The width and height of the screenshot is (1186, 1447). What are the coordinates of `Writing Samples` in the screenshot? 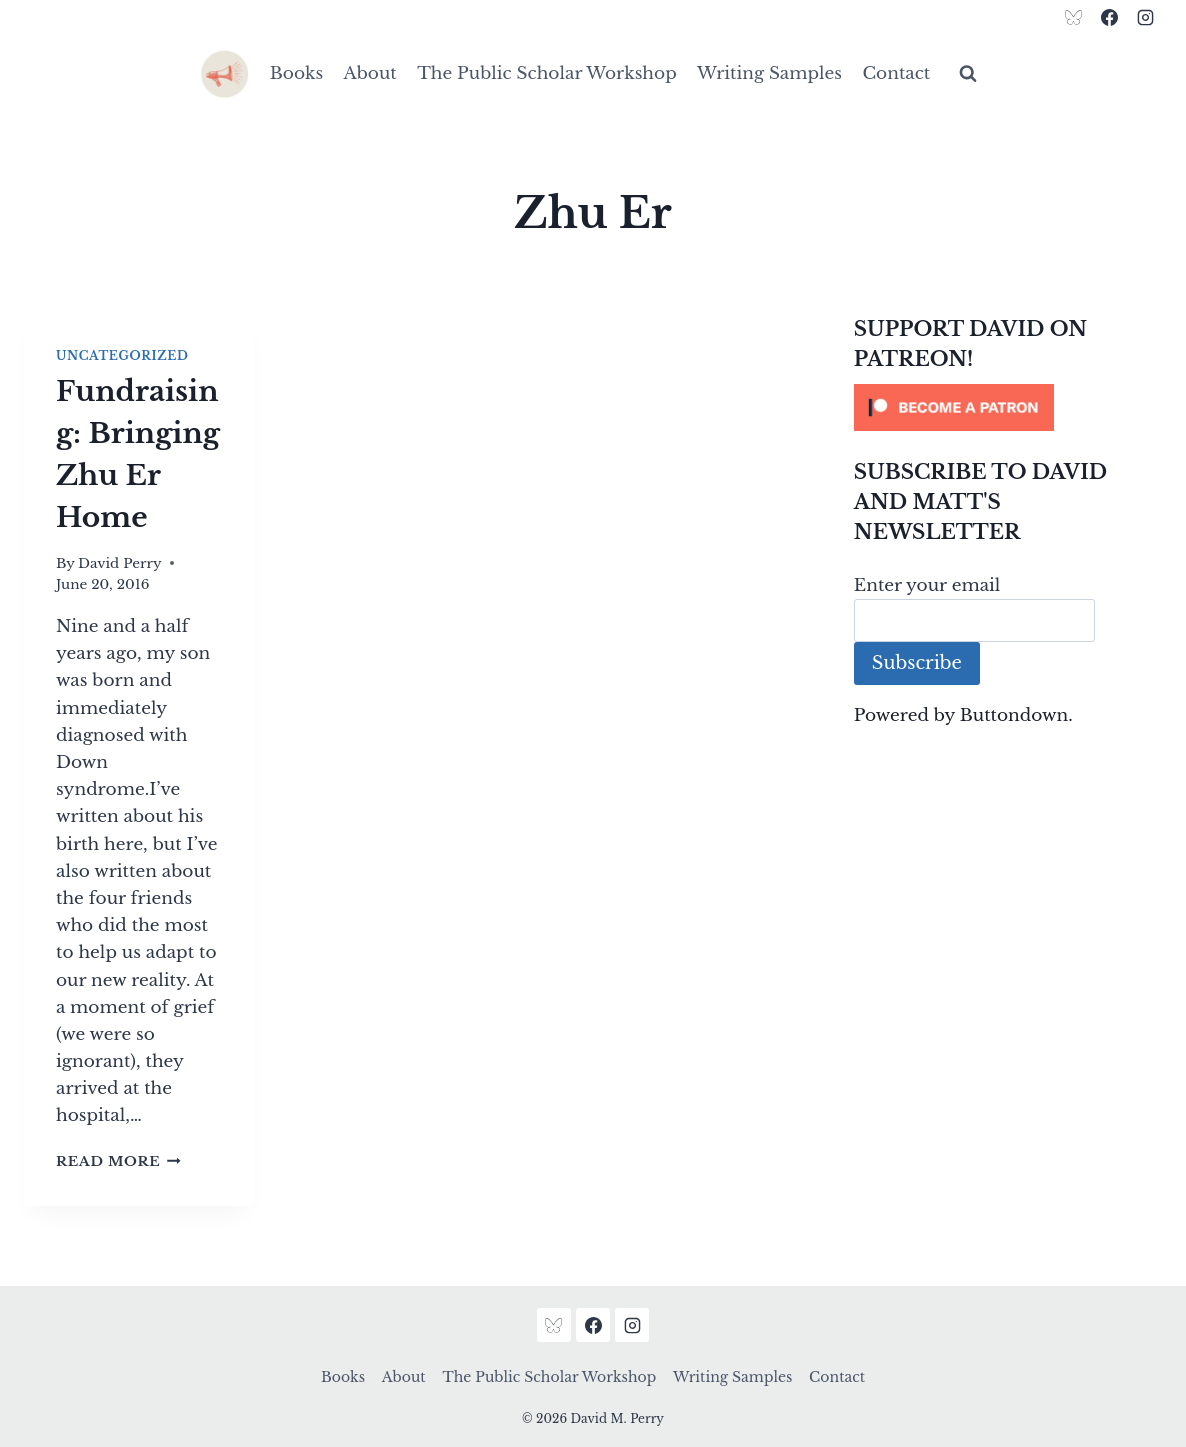 It's located at (769, 73).